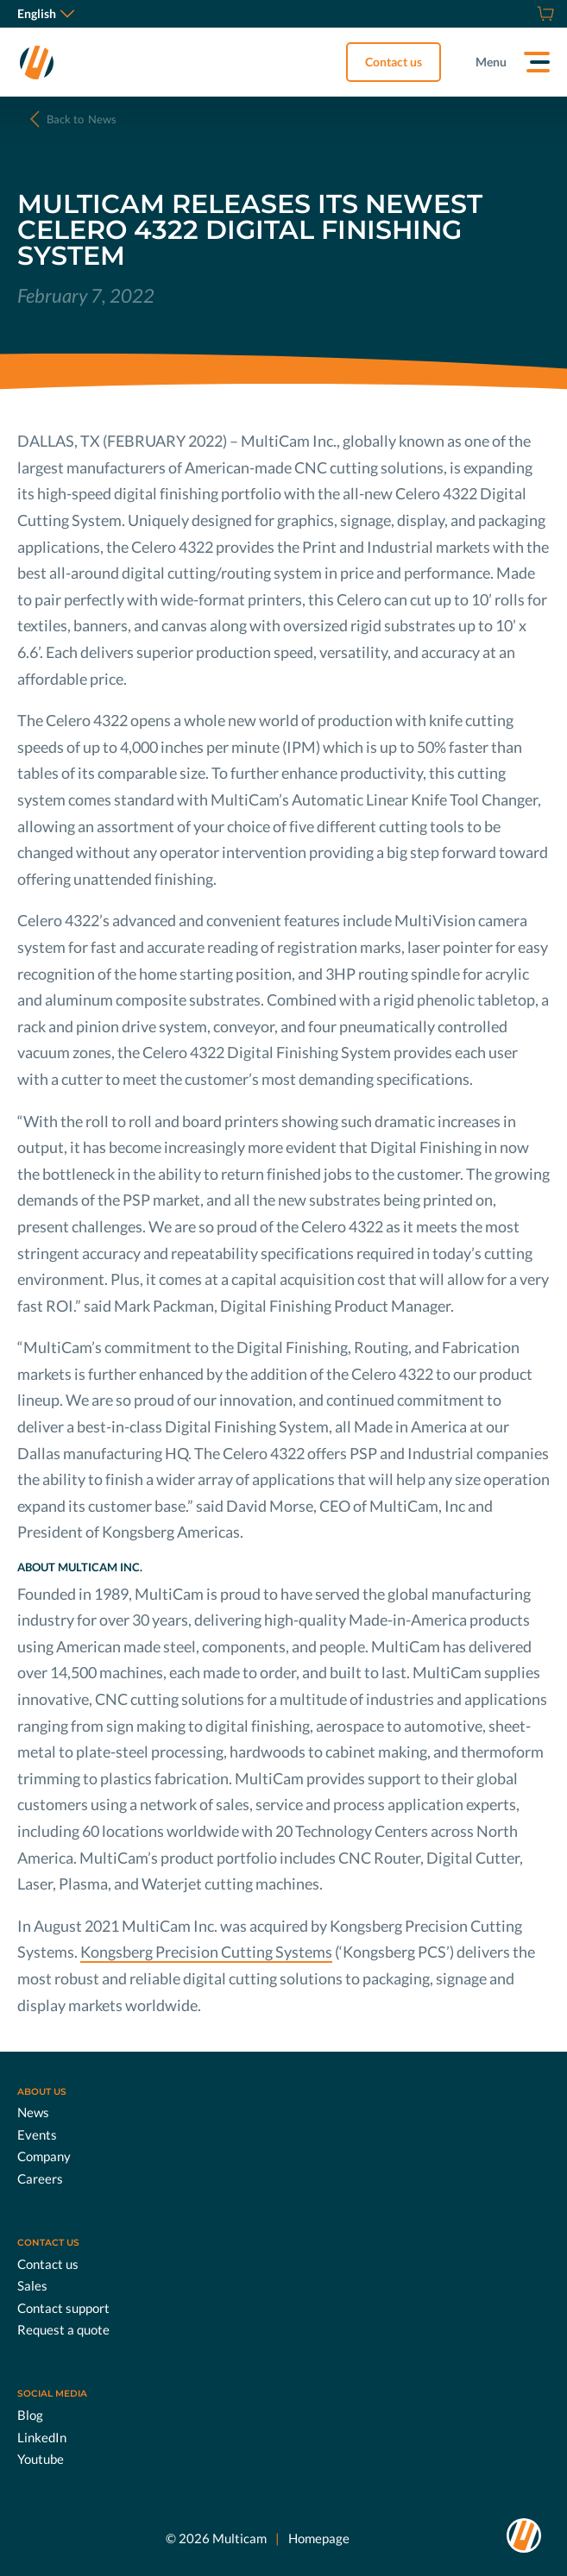 This screenshot has height=2576, width=567. I want to click on Careers, so click(40, 2178).